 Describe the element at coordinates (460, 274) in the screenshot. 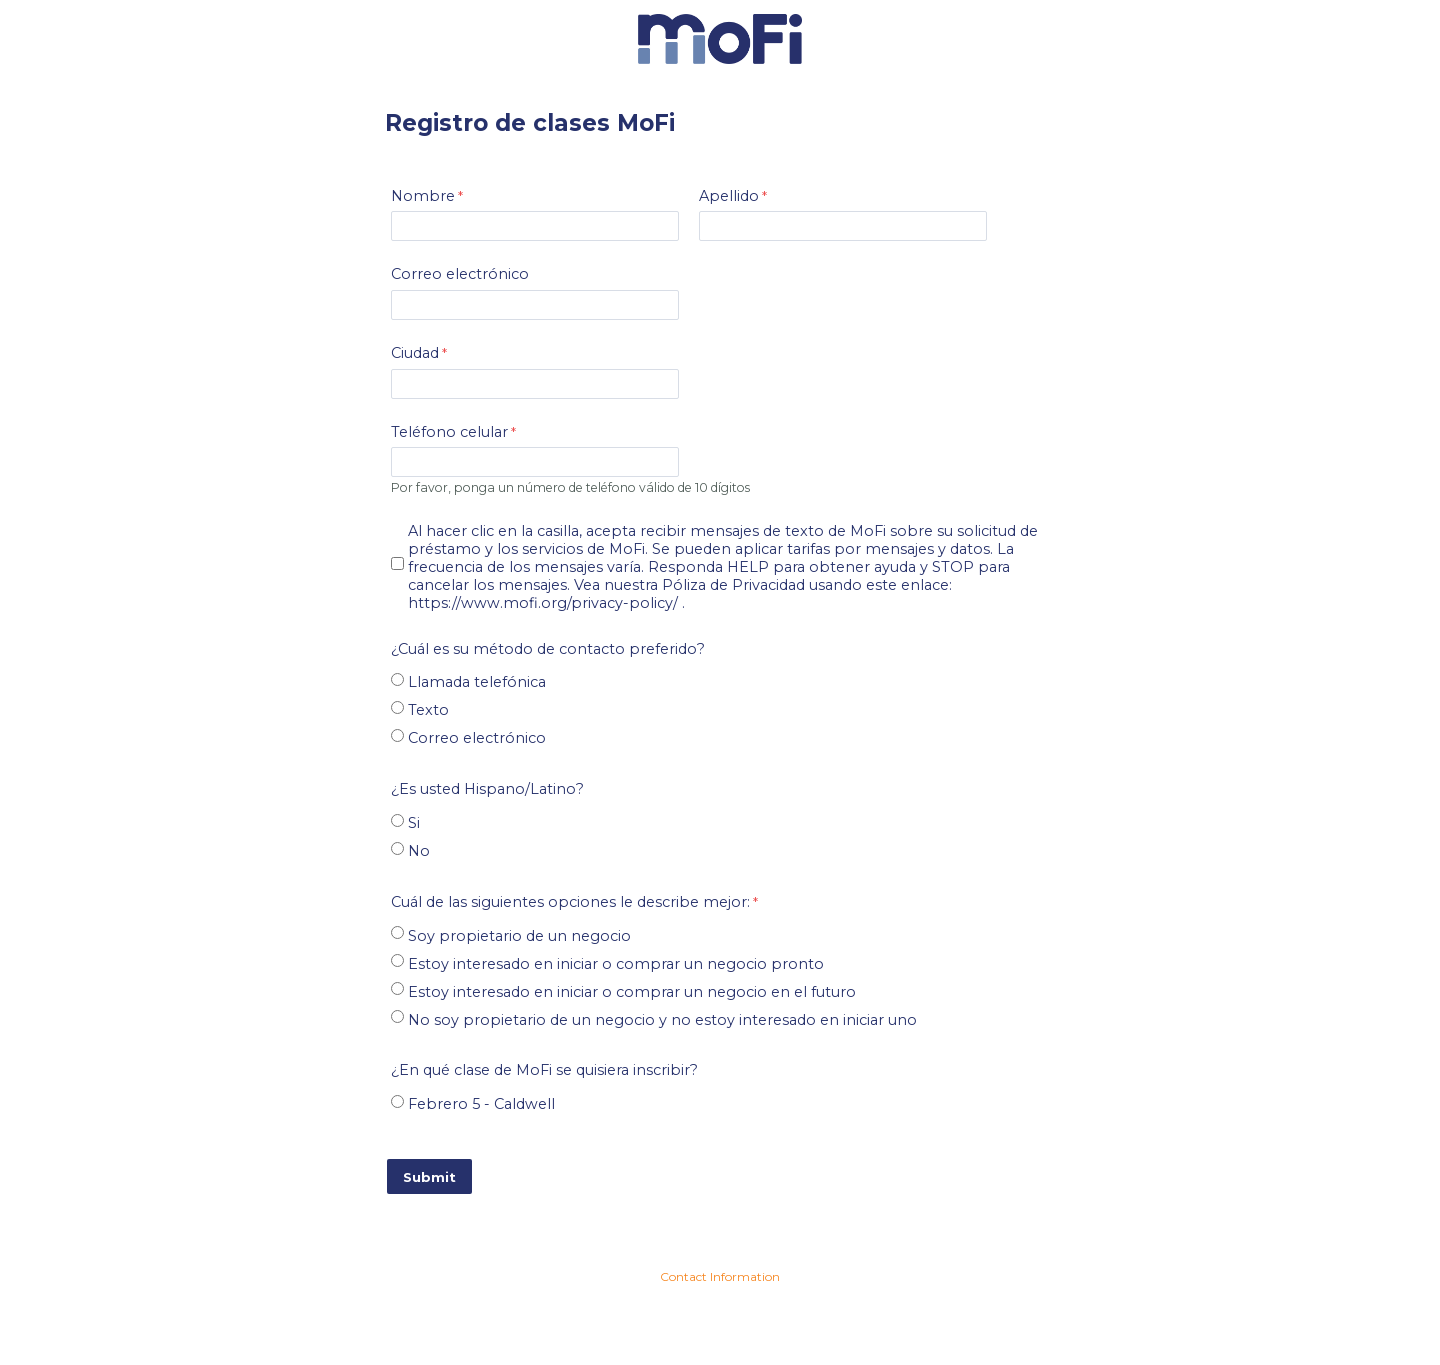

I see `Correo electrónico` at that location.